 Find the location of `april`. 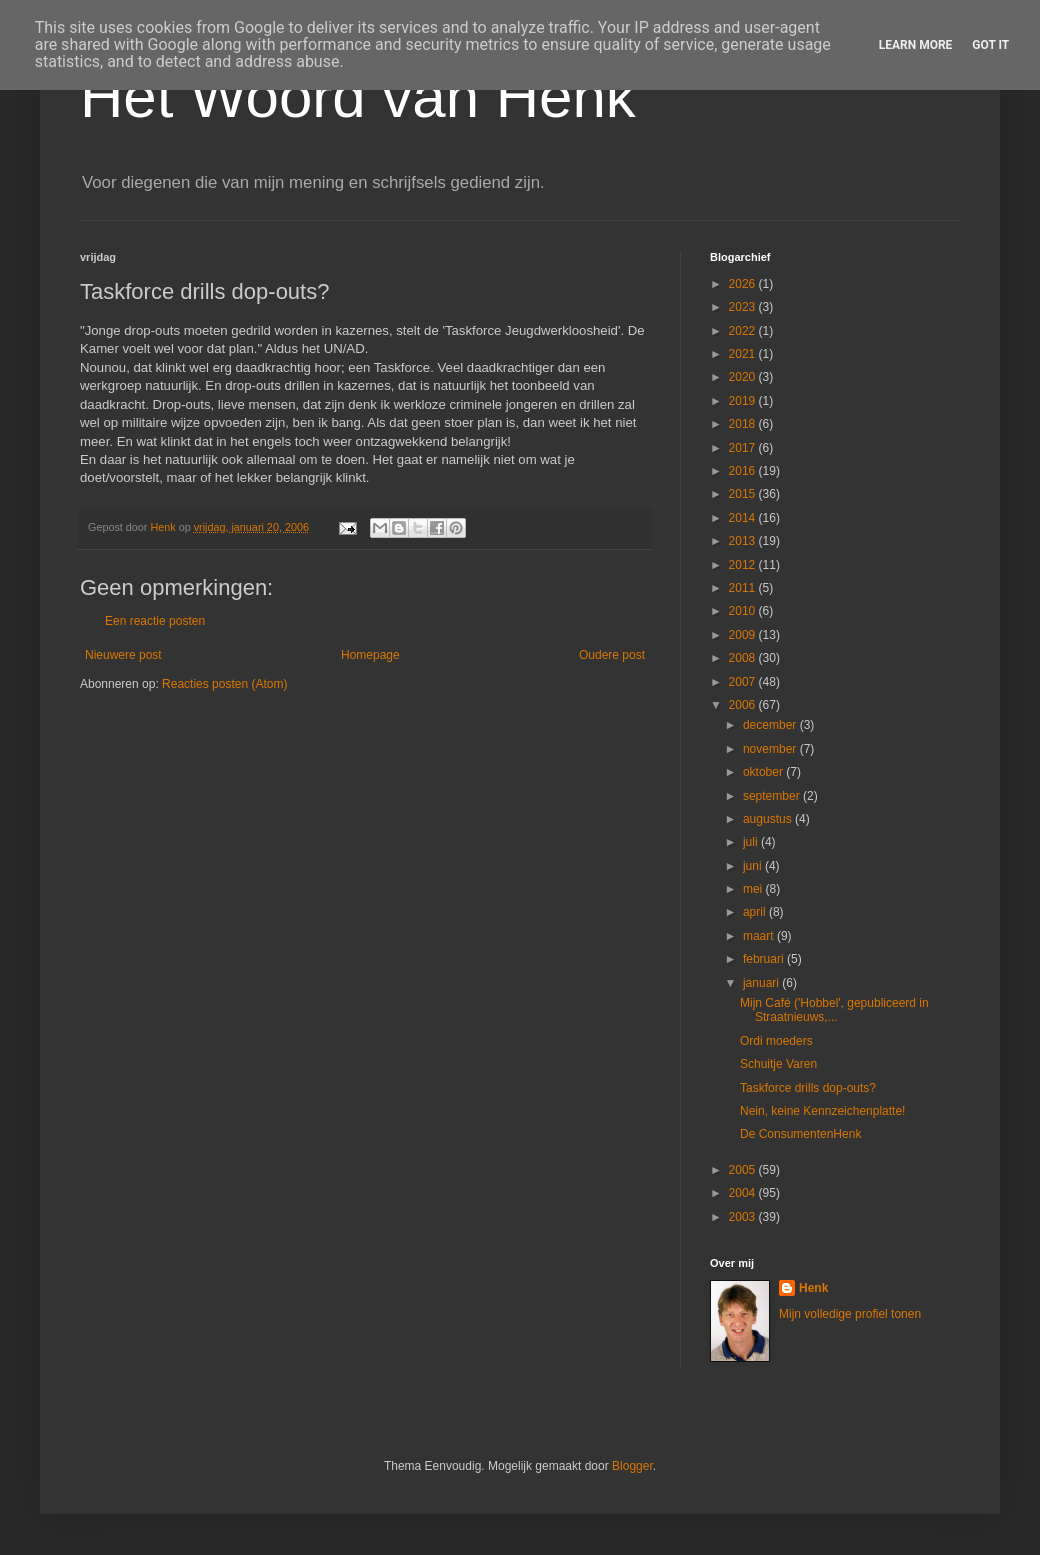

april is located at coordinates (756, 912).